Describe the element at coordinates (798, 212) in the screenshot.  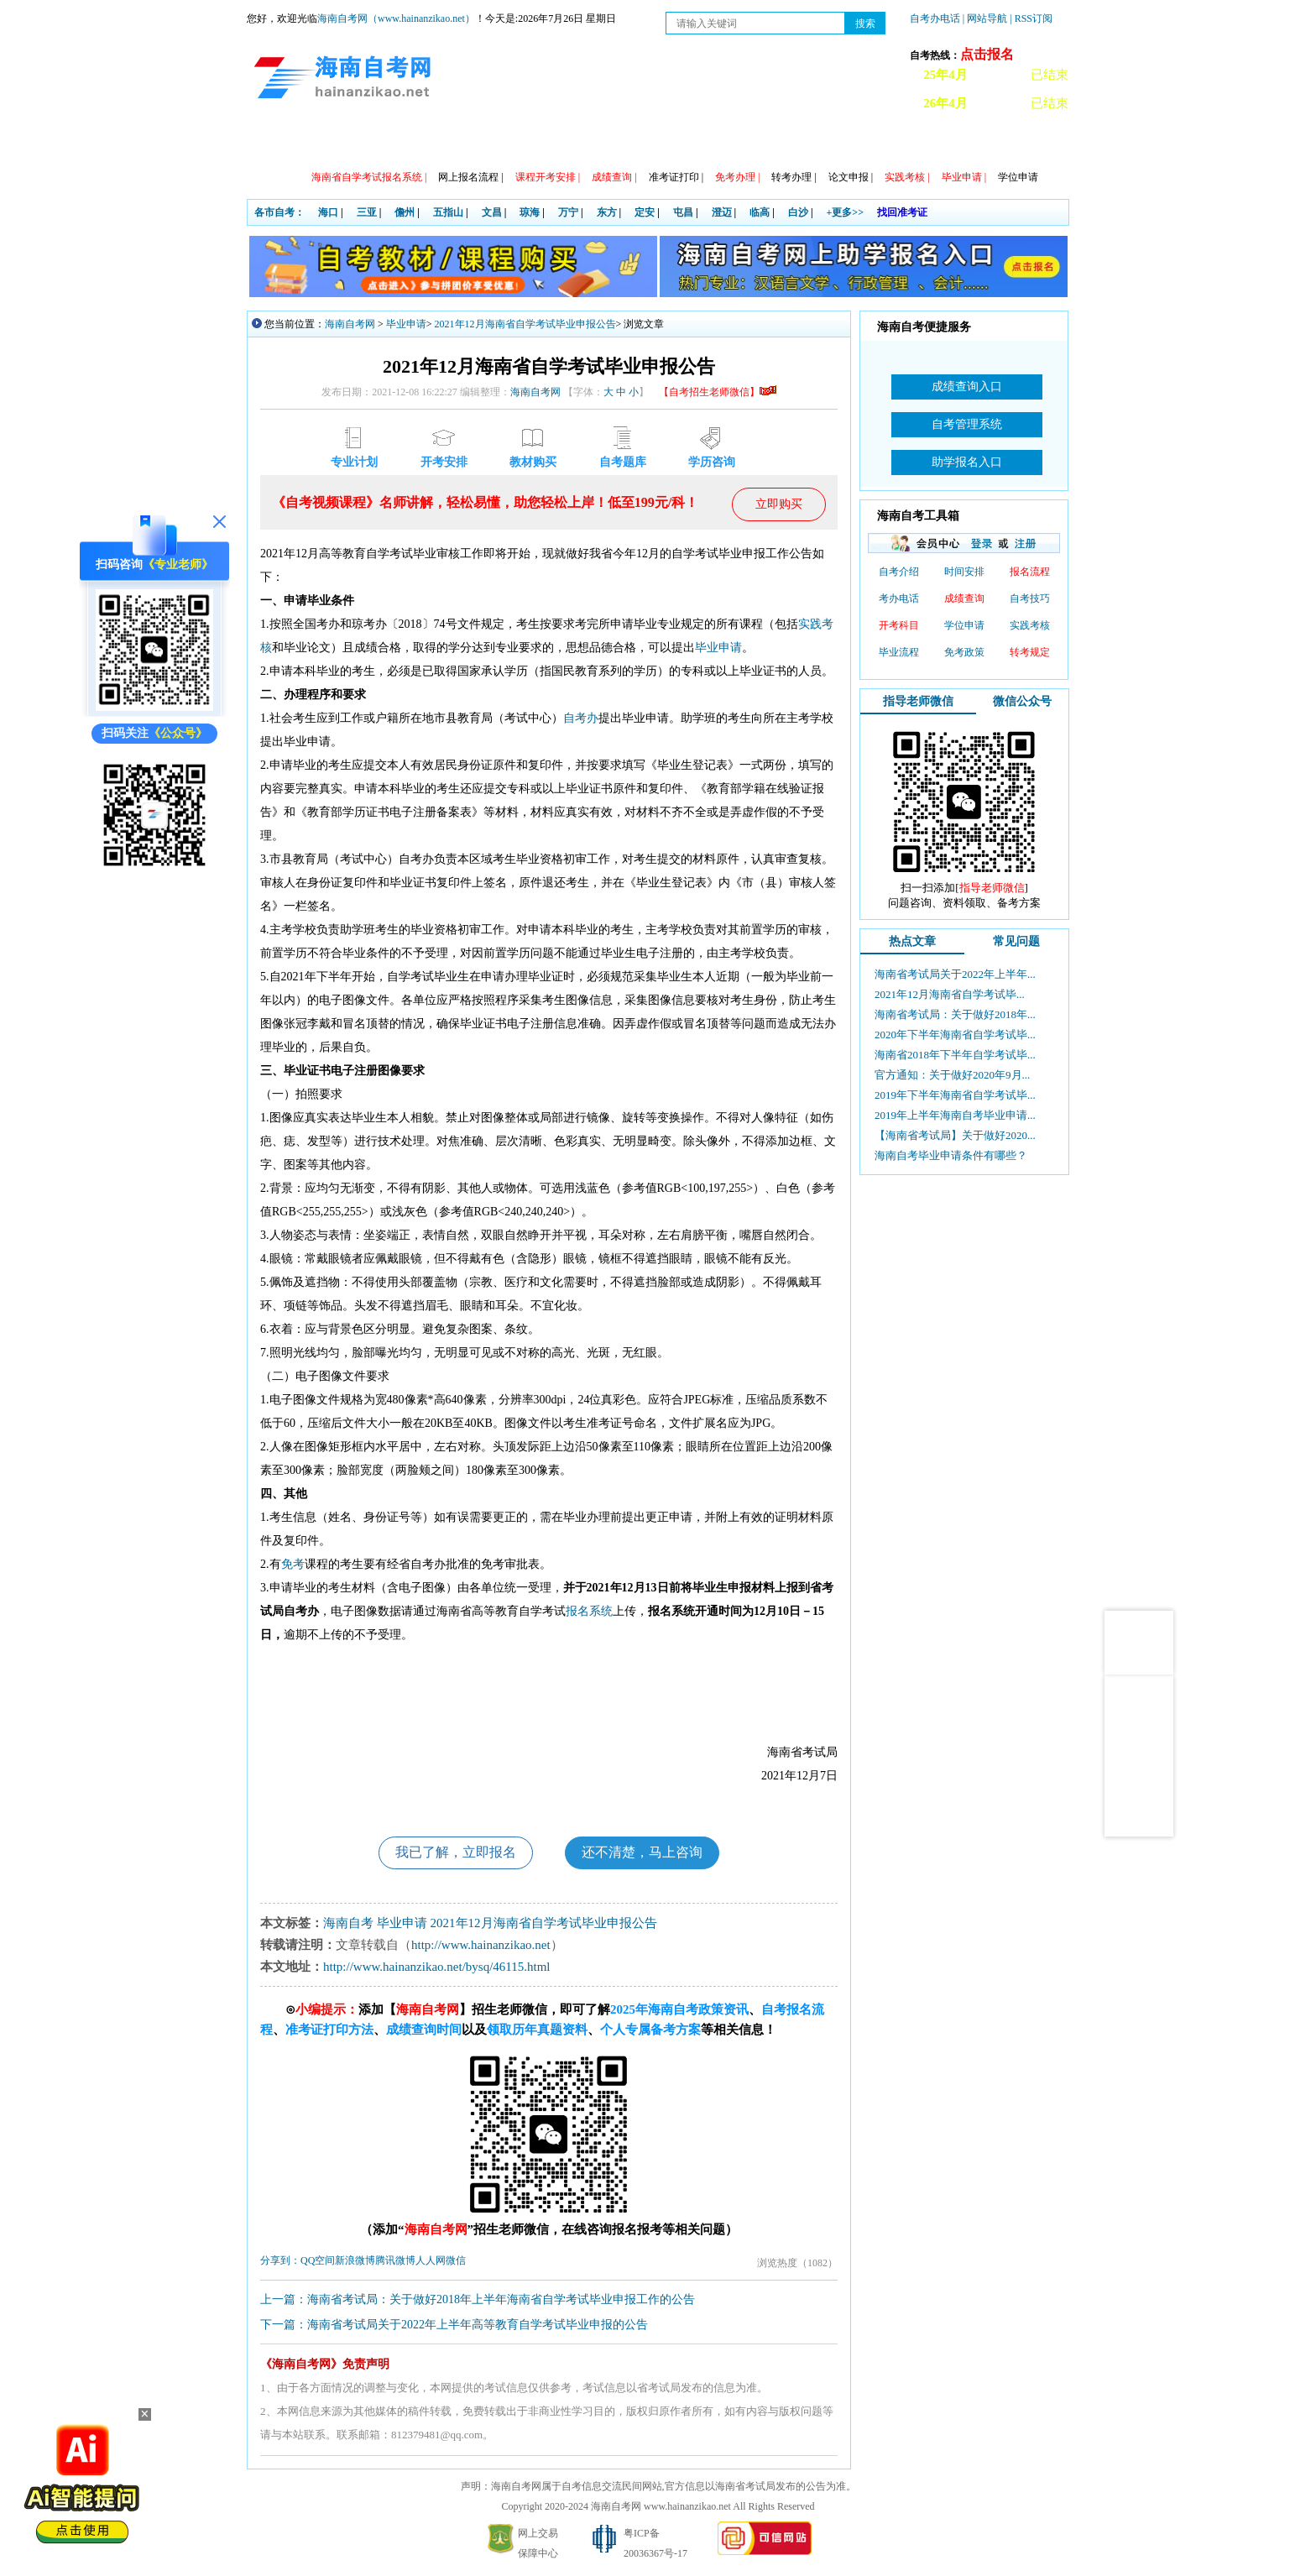
I see `白沙` at that location.